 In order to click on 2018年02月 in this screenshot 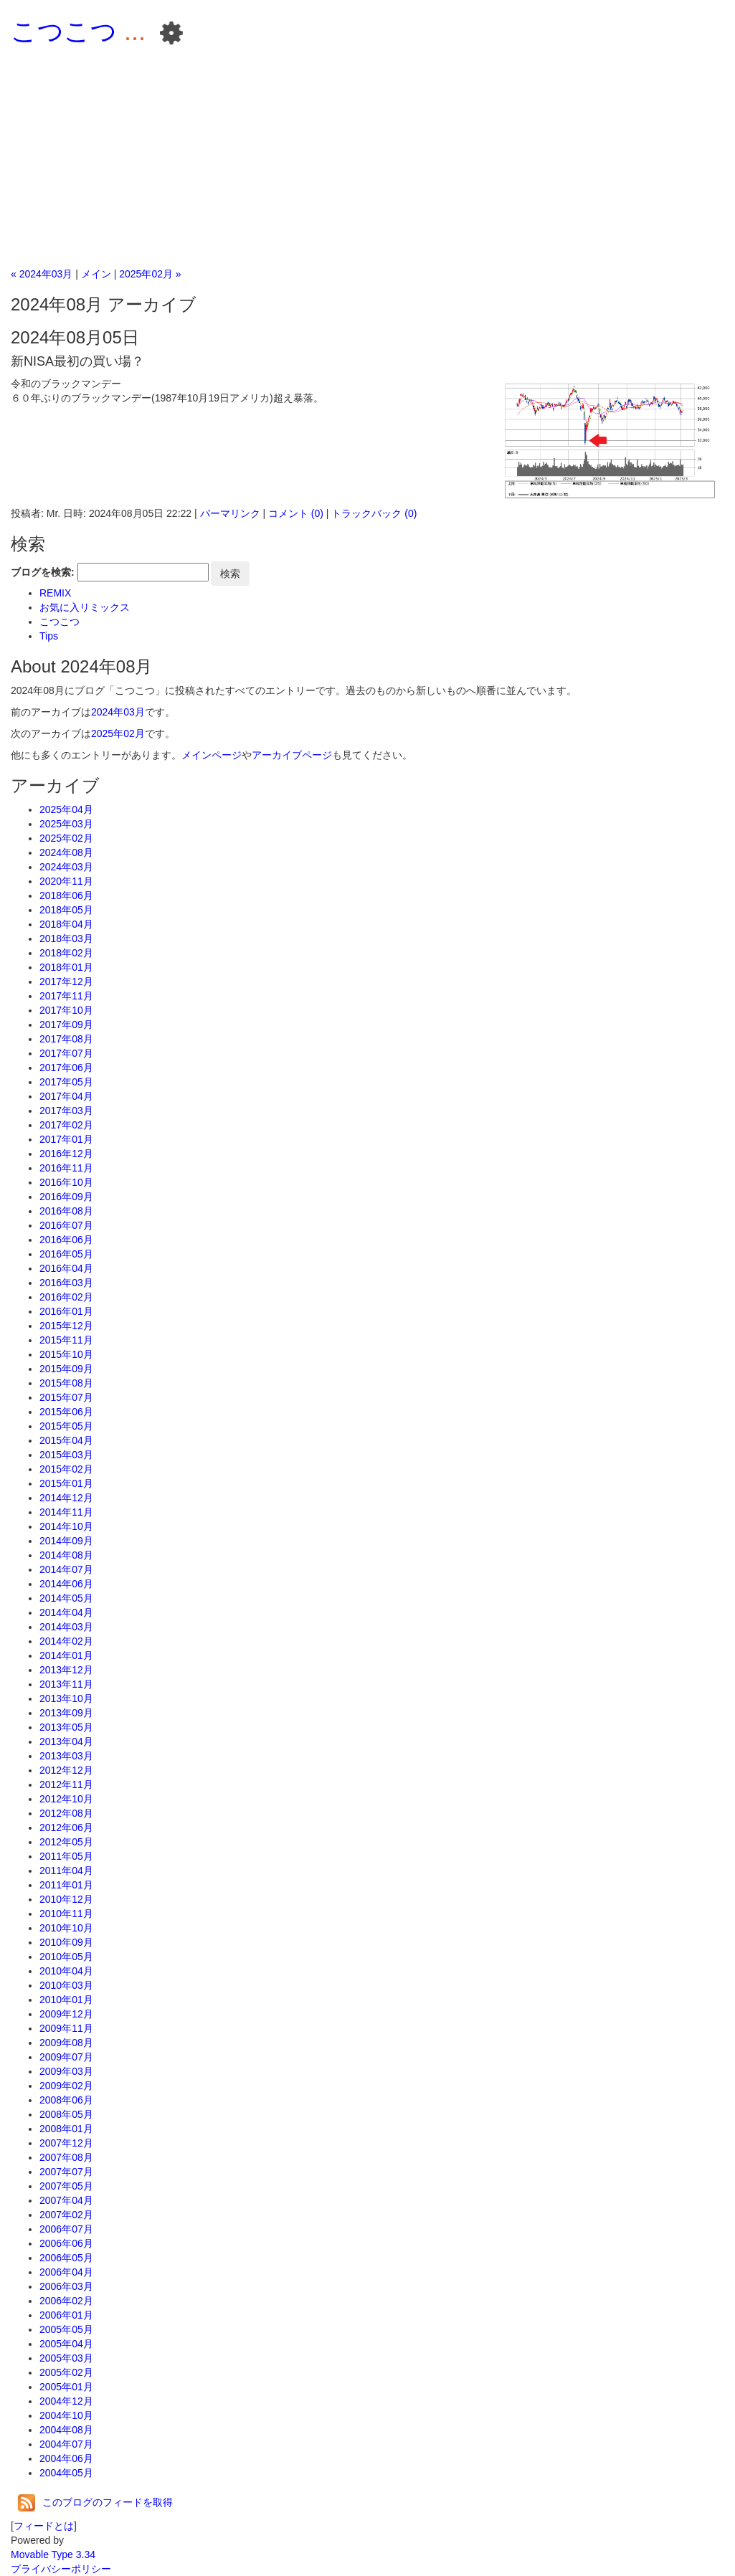, I will do `click(66, 953)`.